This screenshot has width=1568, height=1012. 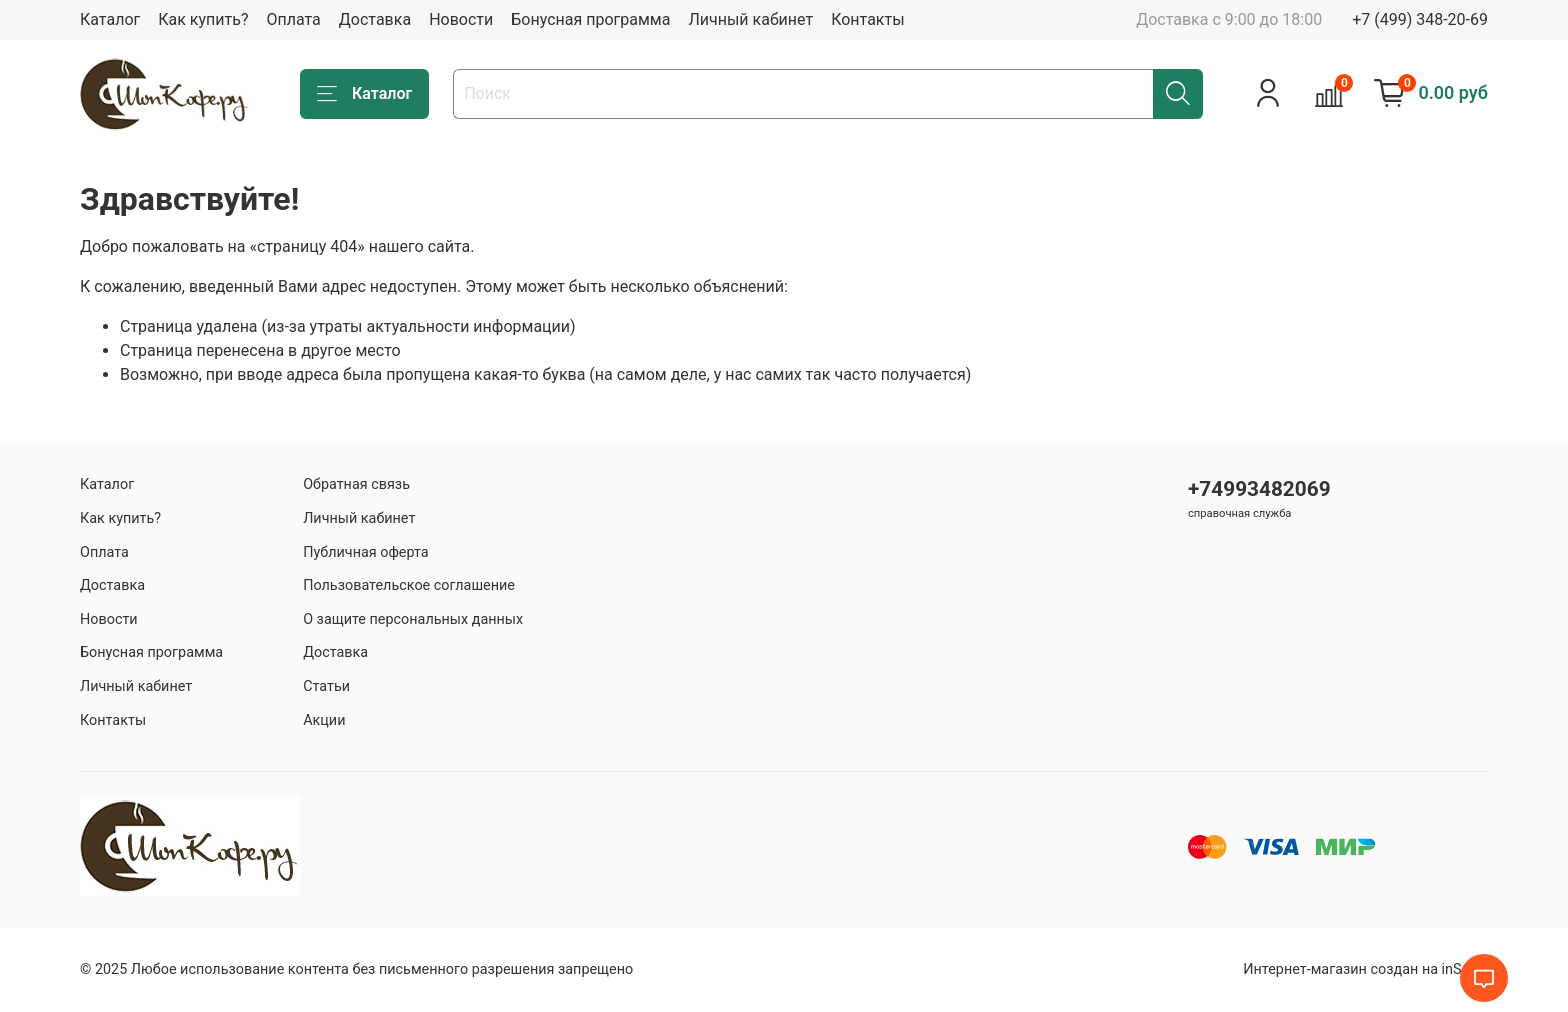 I want to click on +74993482069, so click(x=1259, y=489).